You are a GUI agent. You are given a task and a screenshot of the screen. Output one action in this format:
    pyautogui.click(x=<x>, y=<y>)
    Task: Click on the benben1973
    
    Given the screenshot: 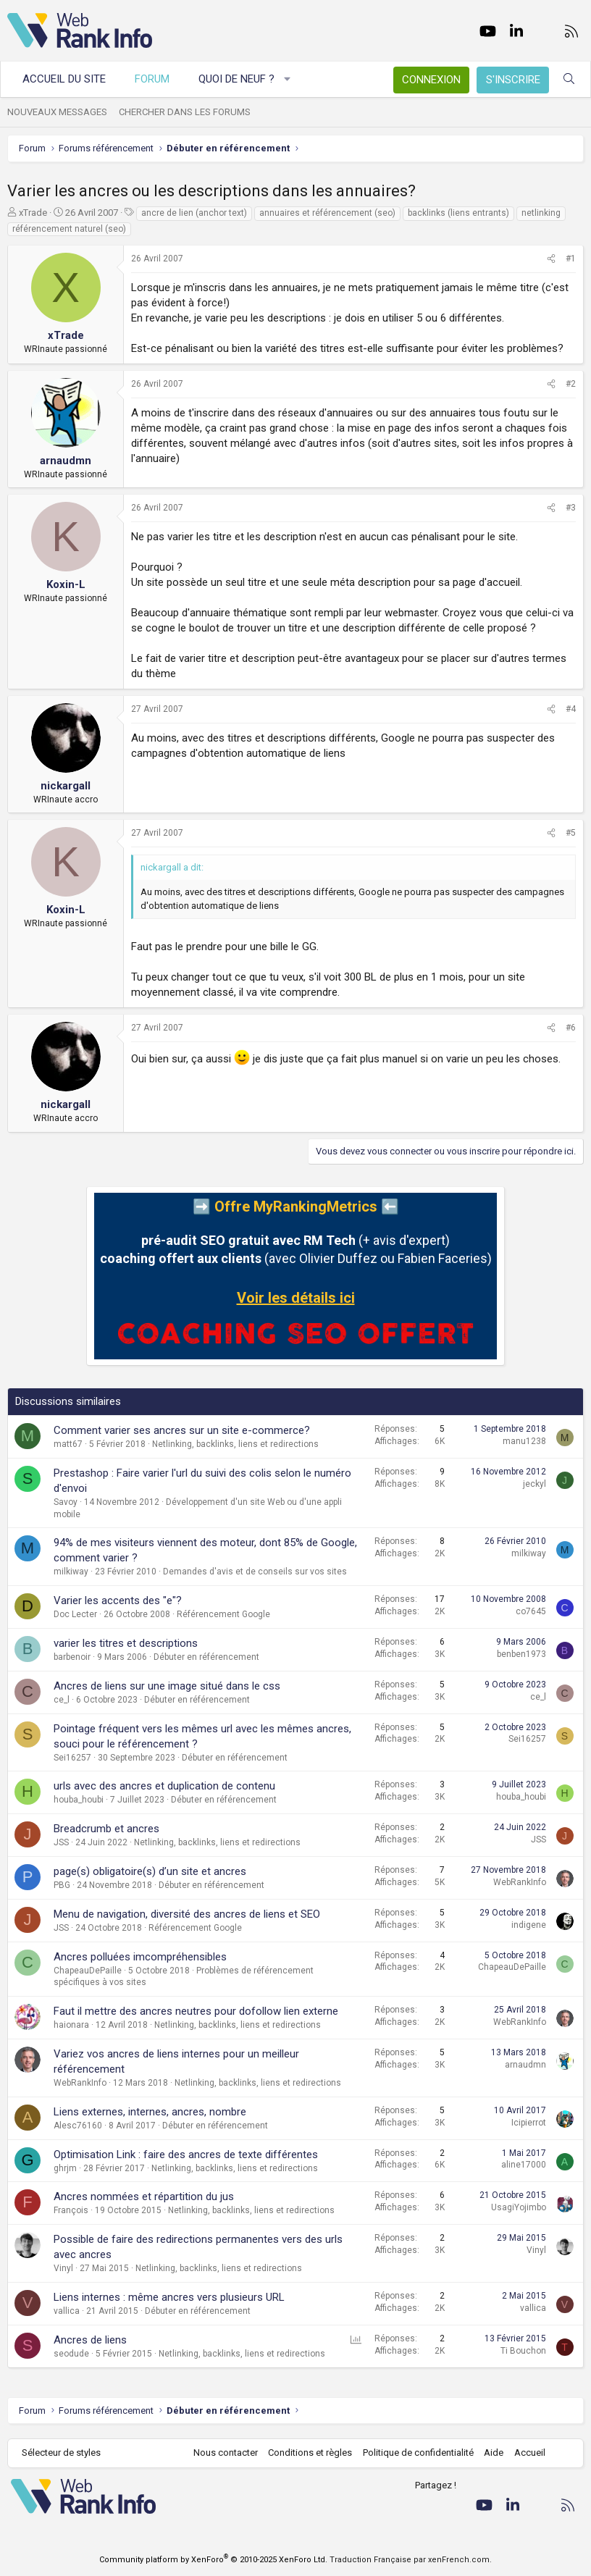 What is the action you would take?
    pyautogui.click(x=521, y=1654)
    